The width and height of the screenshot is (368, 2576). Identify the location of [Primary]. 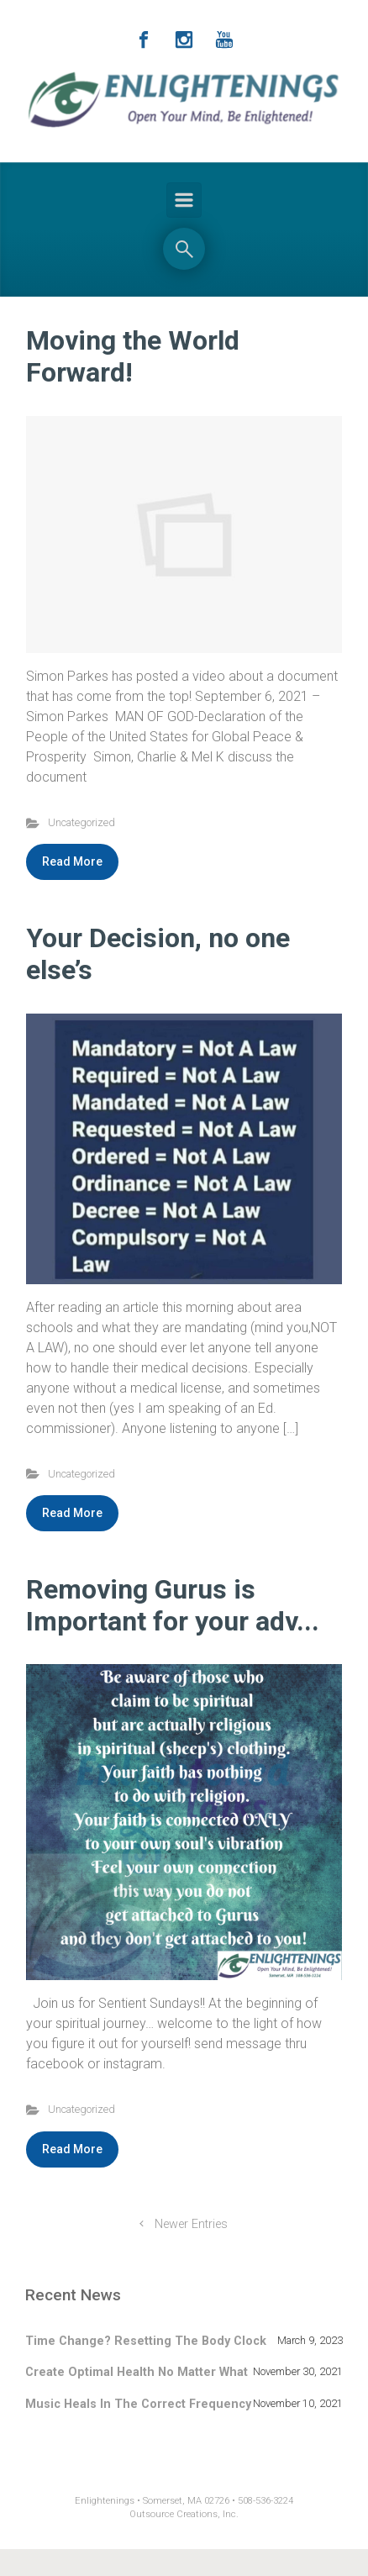
(184, 200).